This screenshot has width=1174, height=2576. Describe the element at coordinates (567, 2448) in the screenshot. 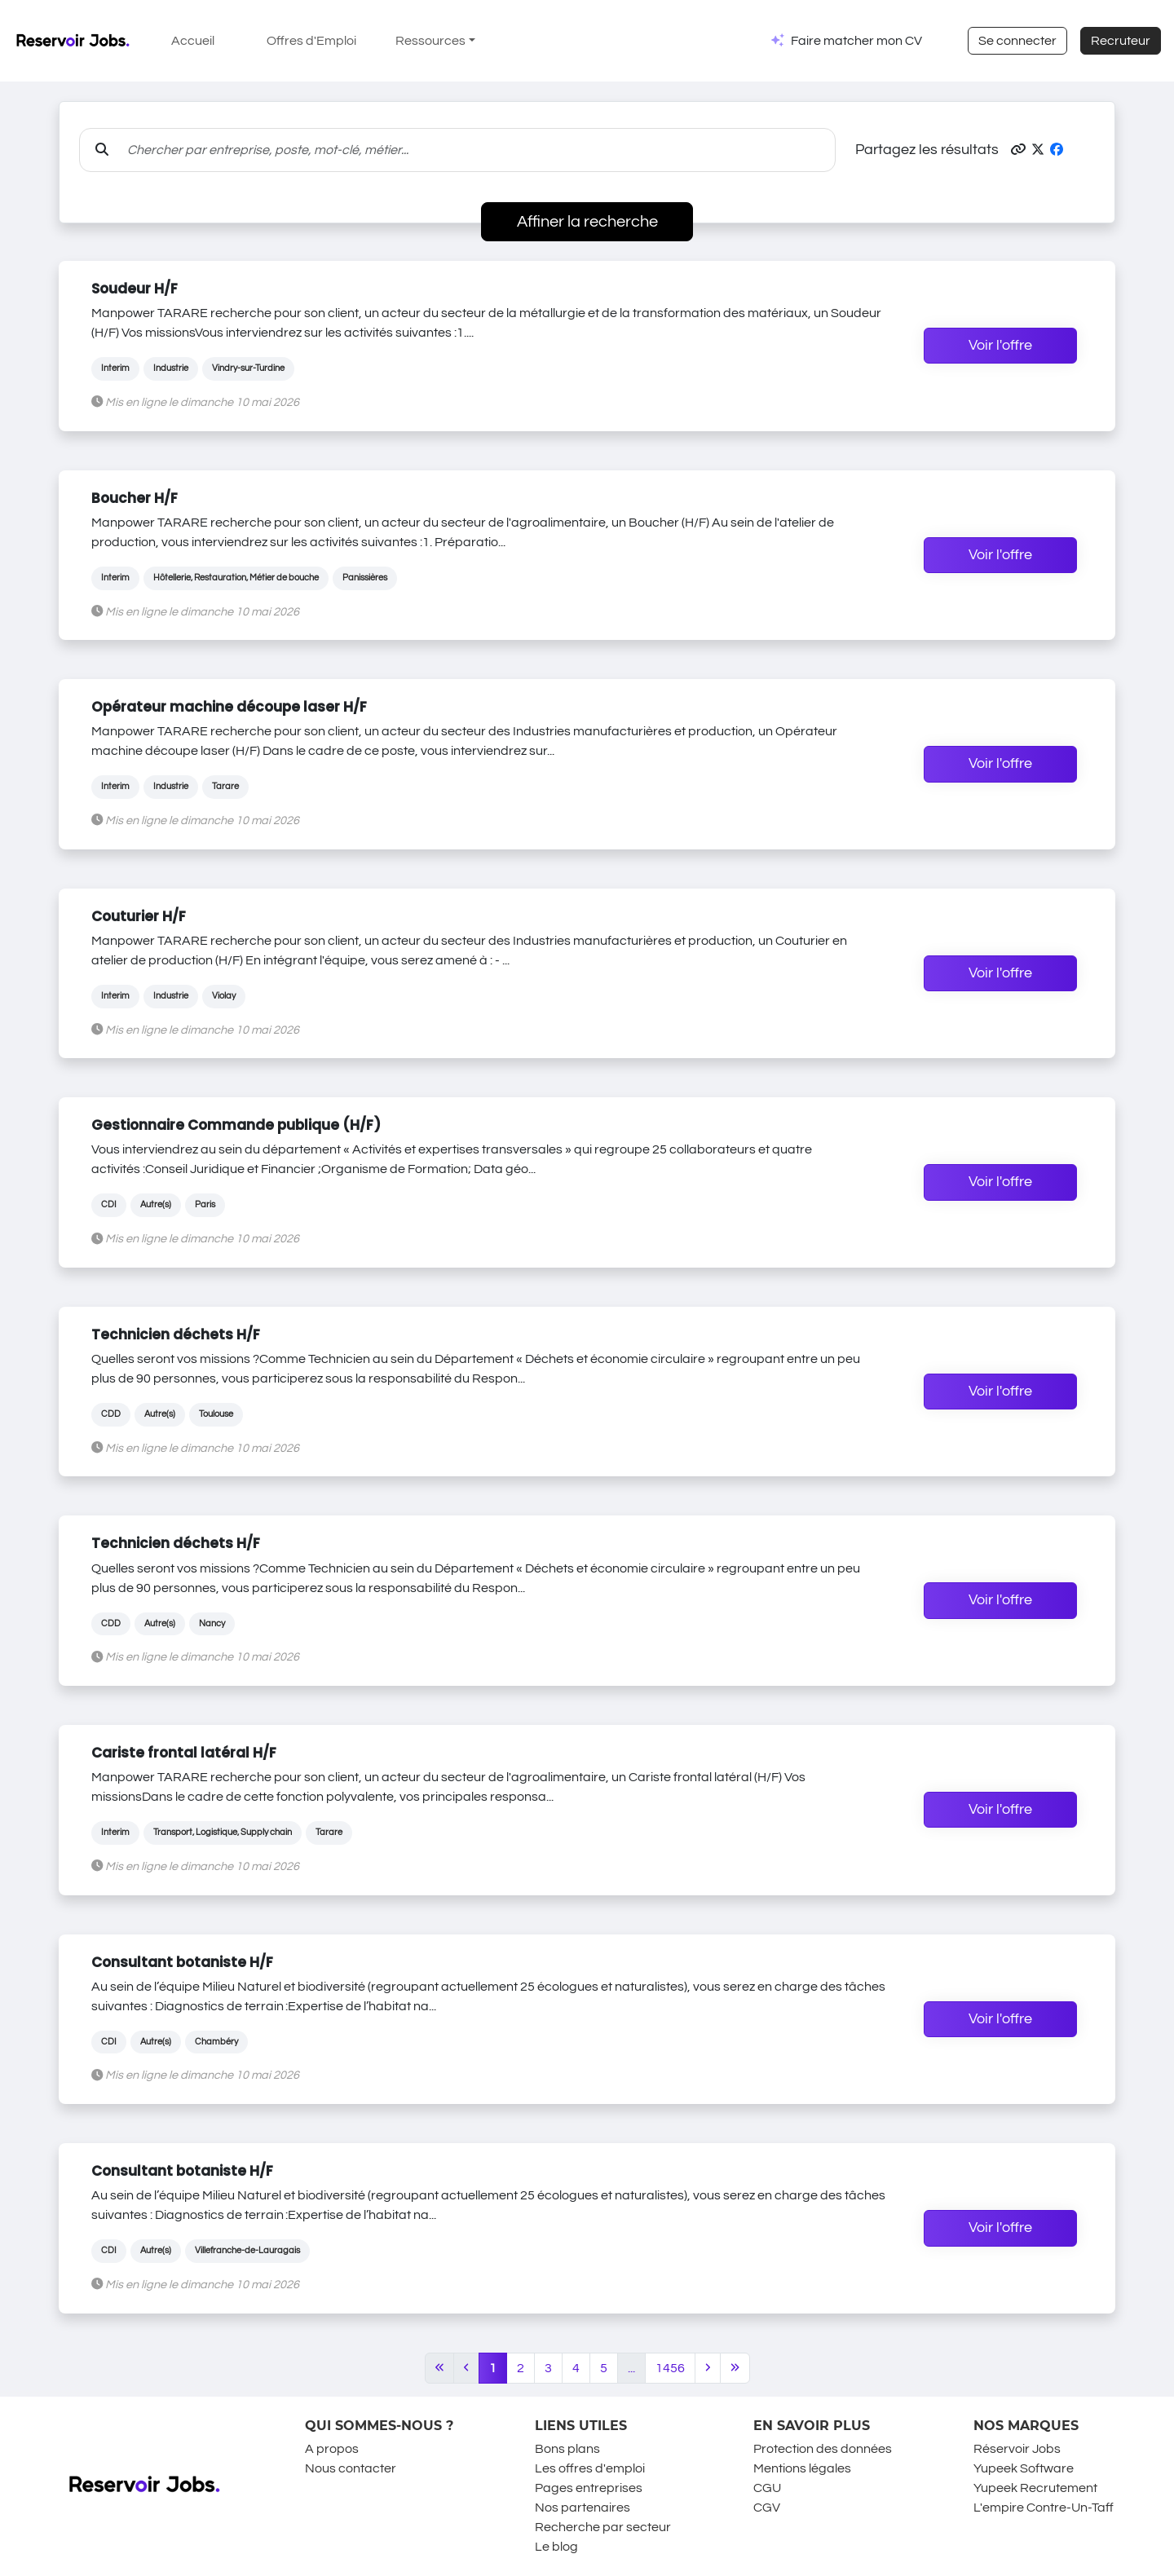

I see `Bons plans` at that location.